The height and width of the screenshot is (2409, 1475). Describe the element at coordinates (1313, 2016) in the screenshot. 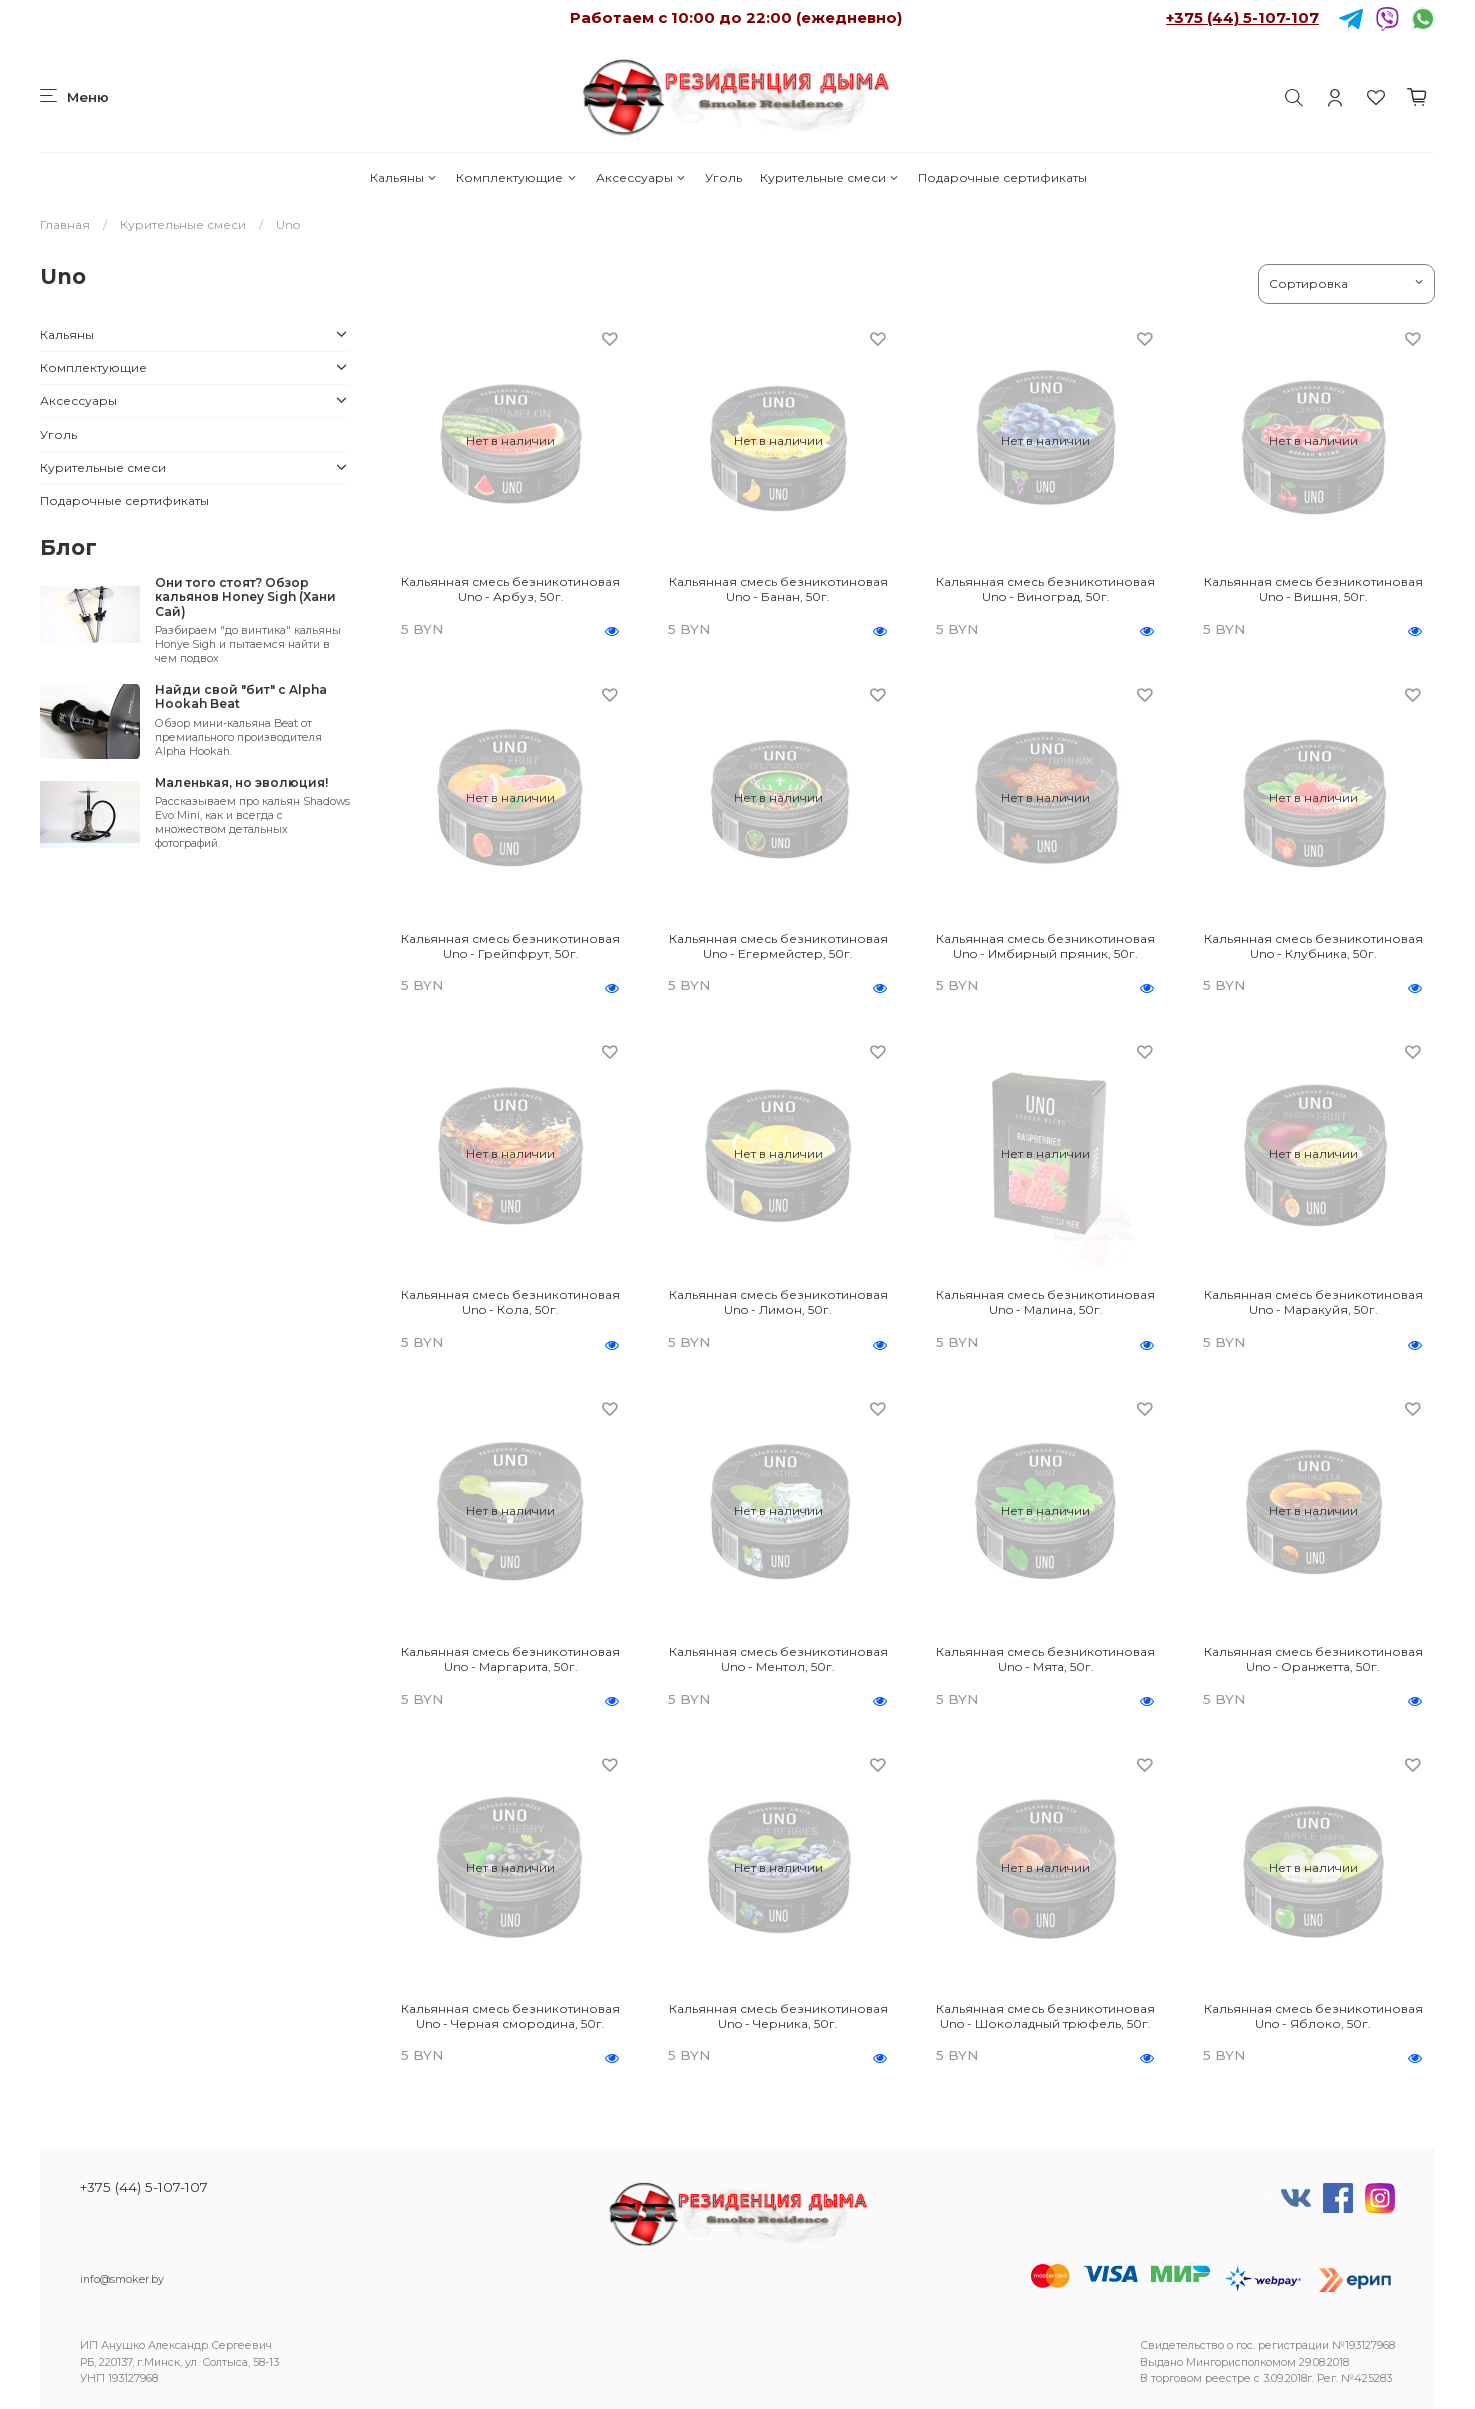

I see `Кальянная смесь безникотиновая Uno - Яблоко, 50г.` at that location.